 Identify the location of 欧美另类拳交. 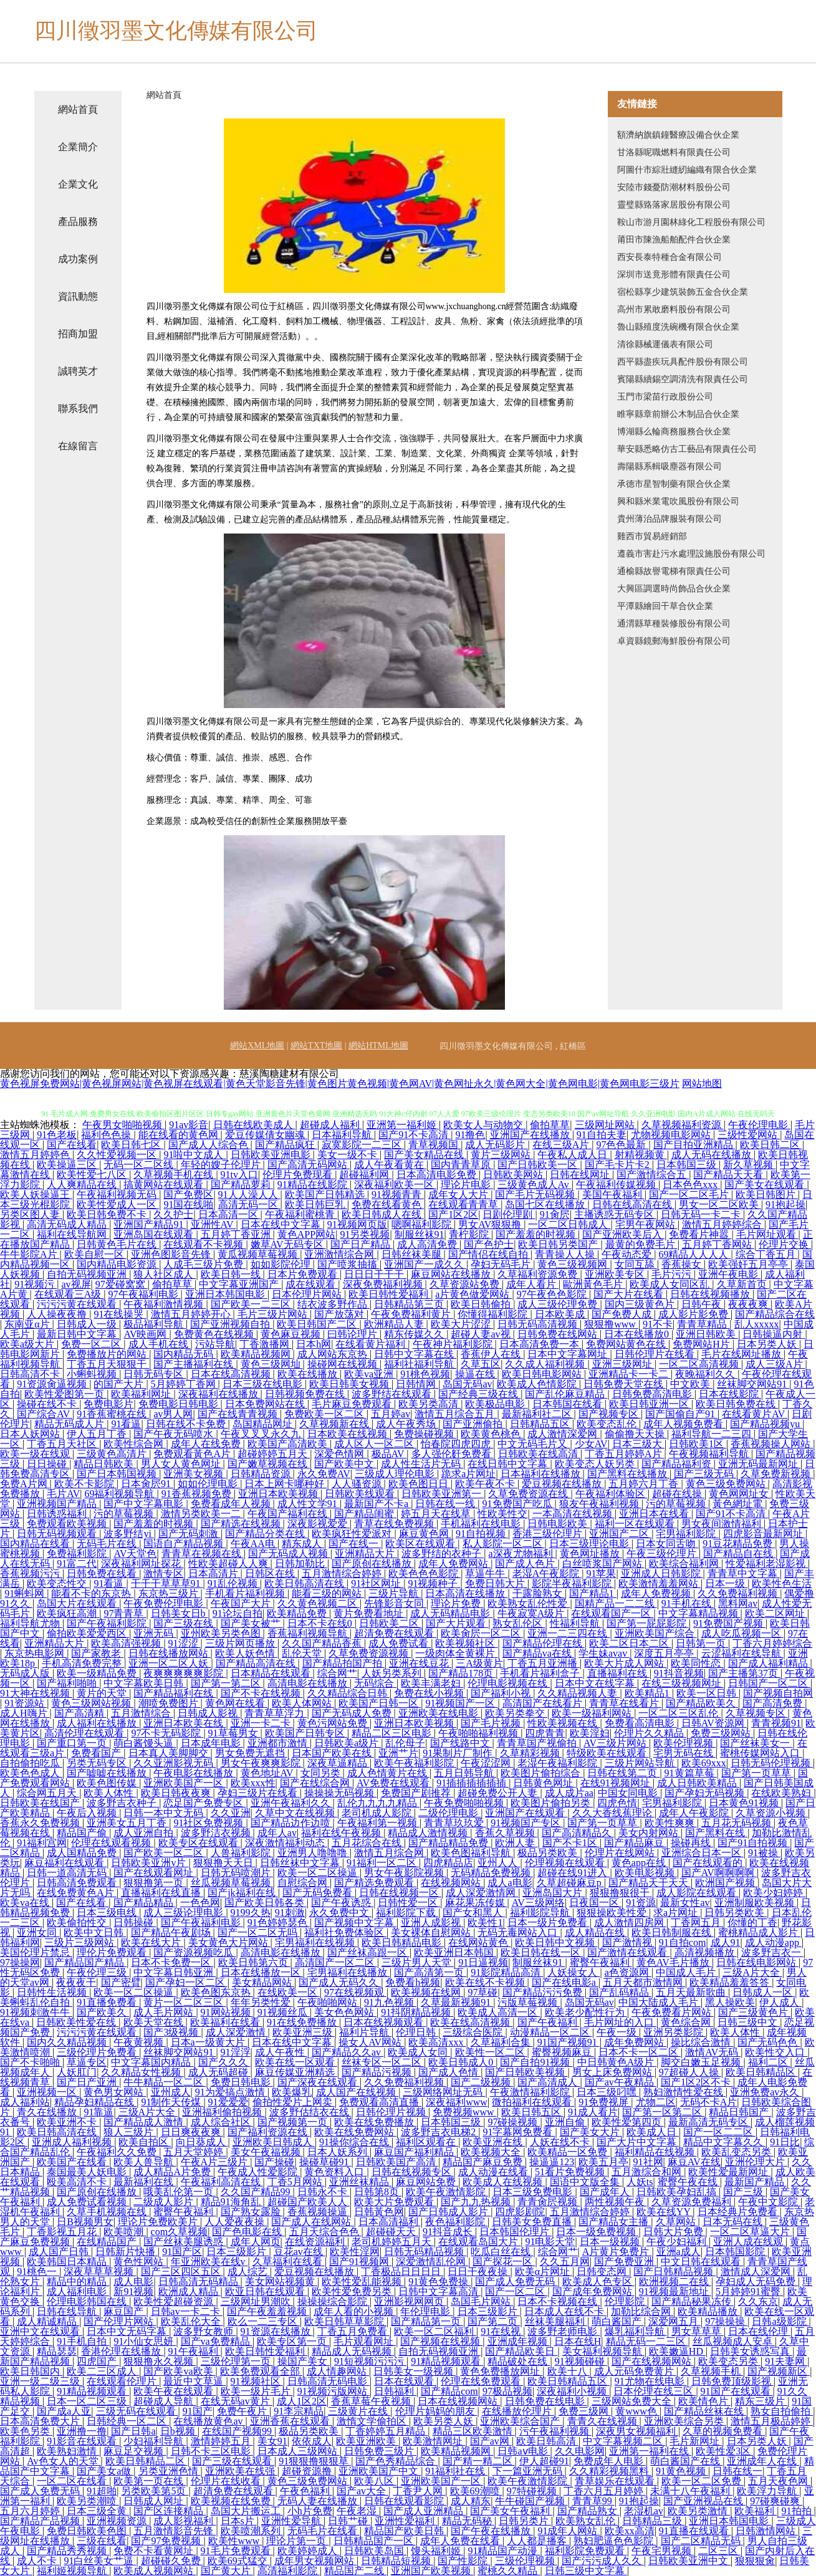
(516, 1713).